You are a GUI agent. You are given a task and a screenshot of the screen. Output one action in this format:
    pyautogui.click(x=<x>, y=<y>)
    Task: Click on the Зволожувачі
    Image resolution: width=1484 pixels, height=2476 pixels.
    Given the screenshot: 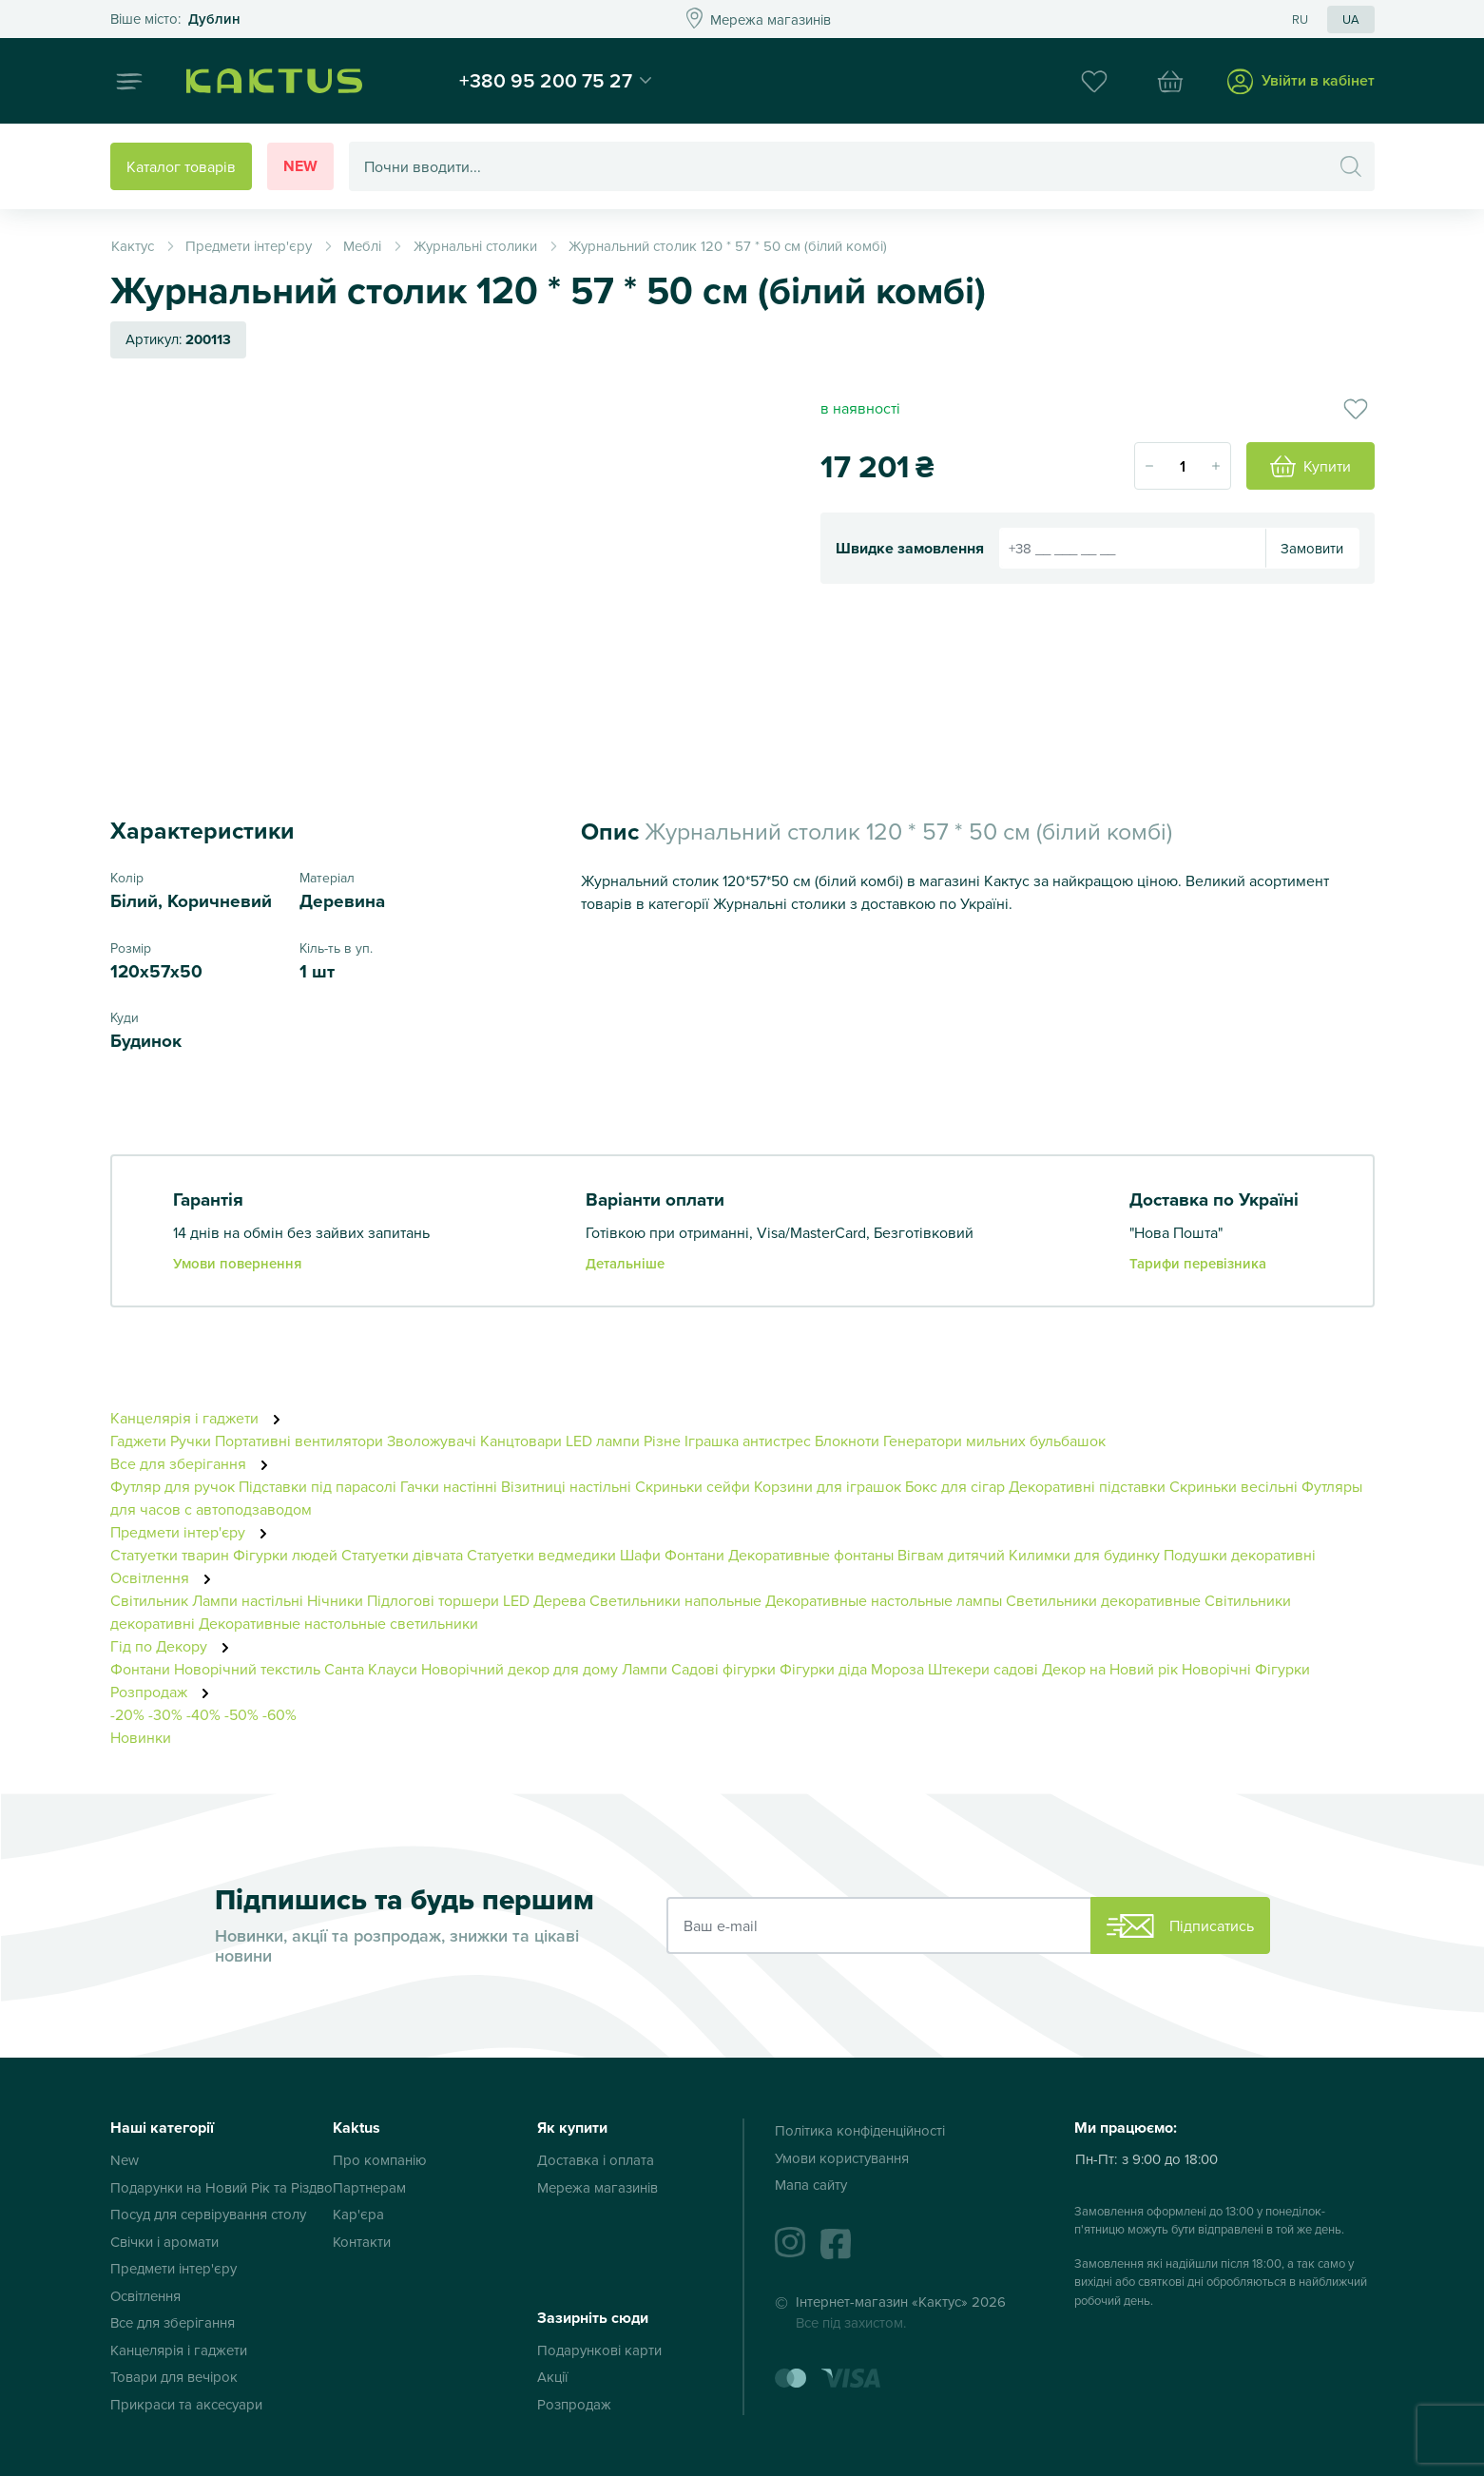 What is the action you would take?
    pyautogui.click(x=431, y=1440)
    